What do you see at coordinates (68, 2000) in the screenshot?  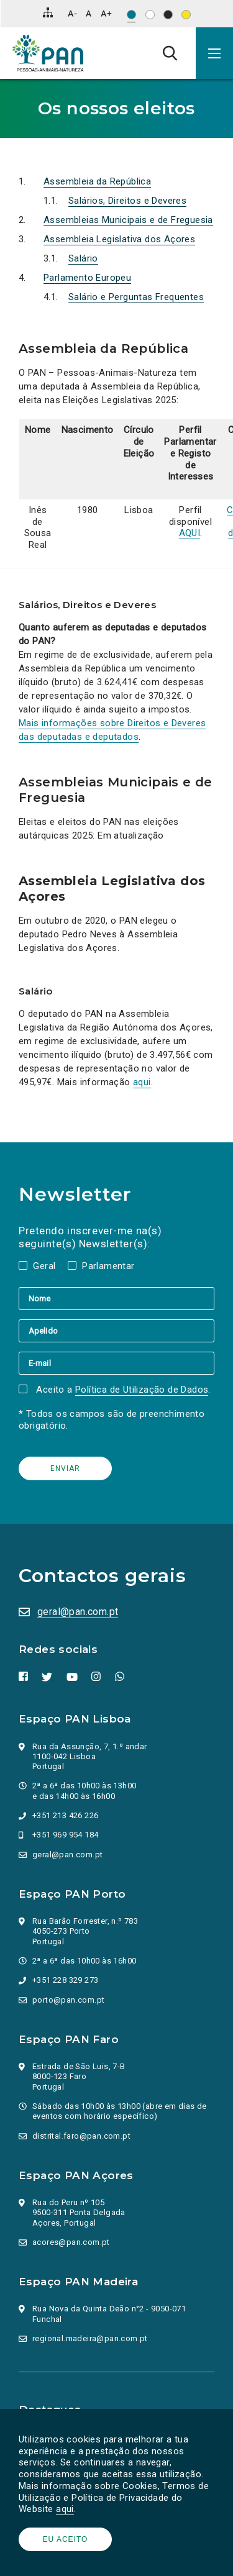 I see `porto@pan.com.pt` at bounding box center [68, 2000].